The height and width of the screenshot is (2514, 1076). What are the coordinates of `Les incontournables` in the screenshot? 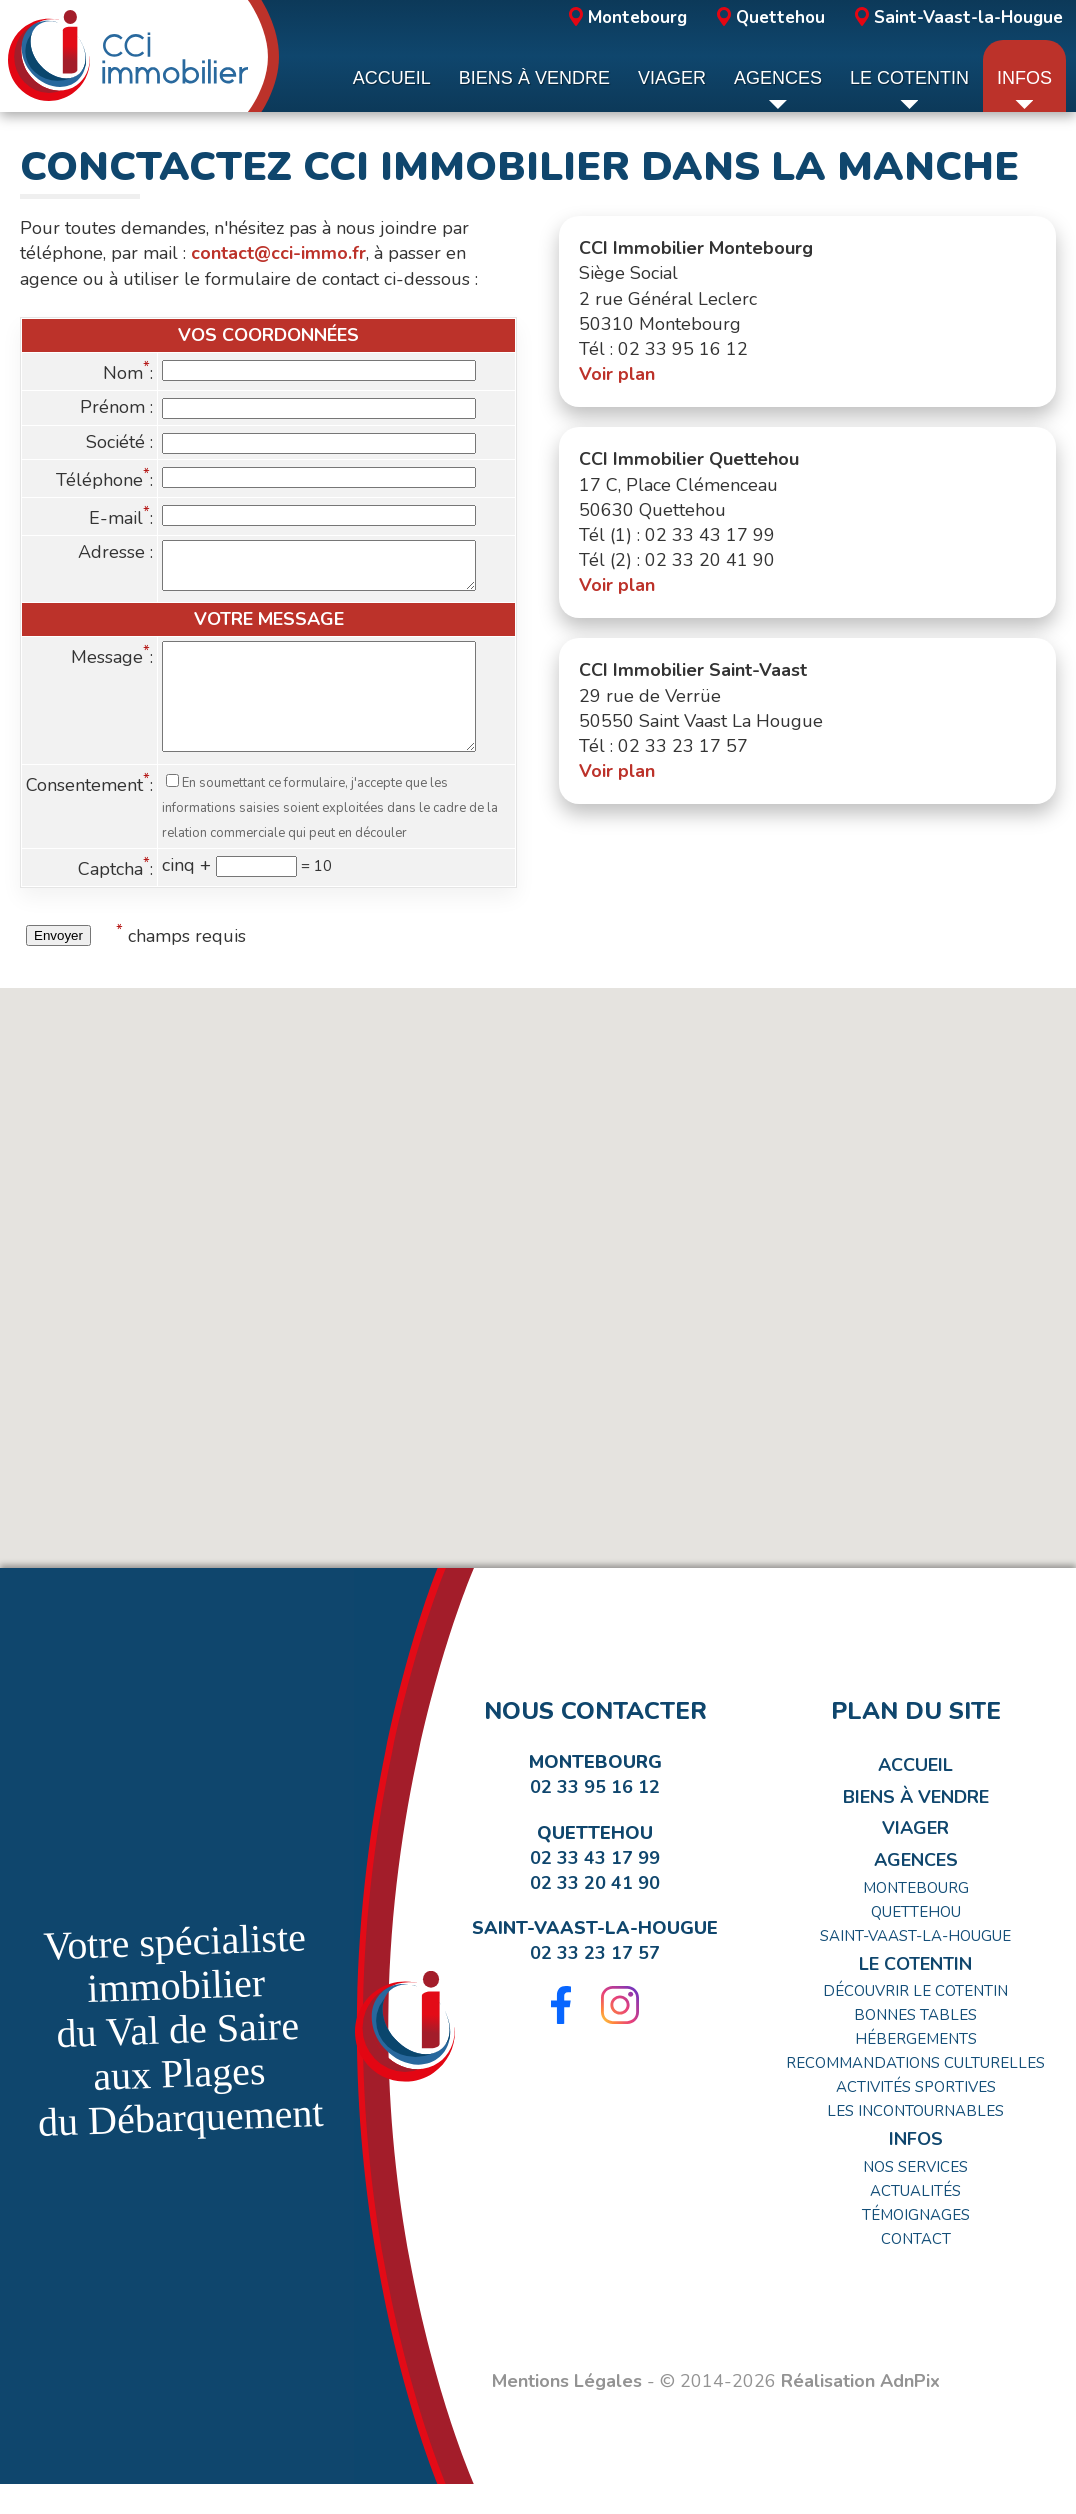 It's located at (915, 2141).